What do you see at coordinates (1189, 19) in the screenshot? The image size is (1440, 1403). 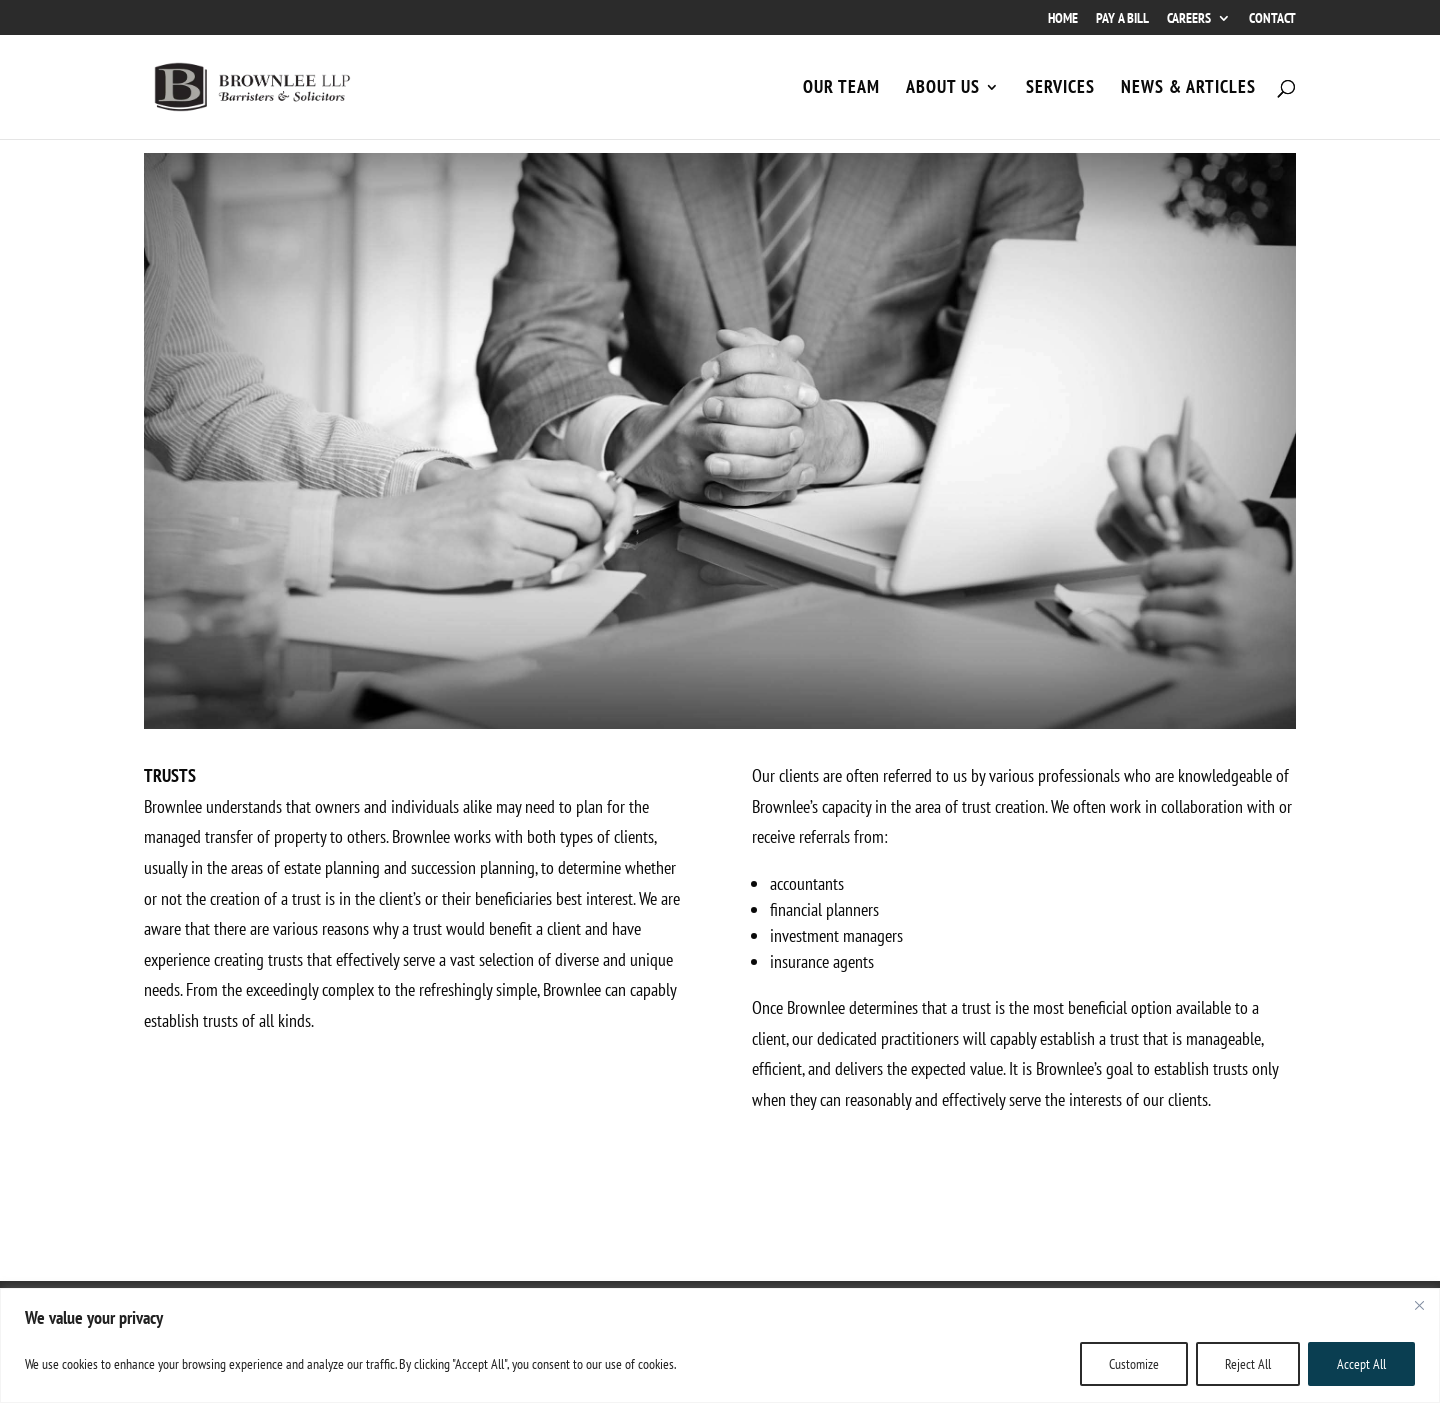 I see `CAREERS` at bounding box center [1189, 19].